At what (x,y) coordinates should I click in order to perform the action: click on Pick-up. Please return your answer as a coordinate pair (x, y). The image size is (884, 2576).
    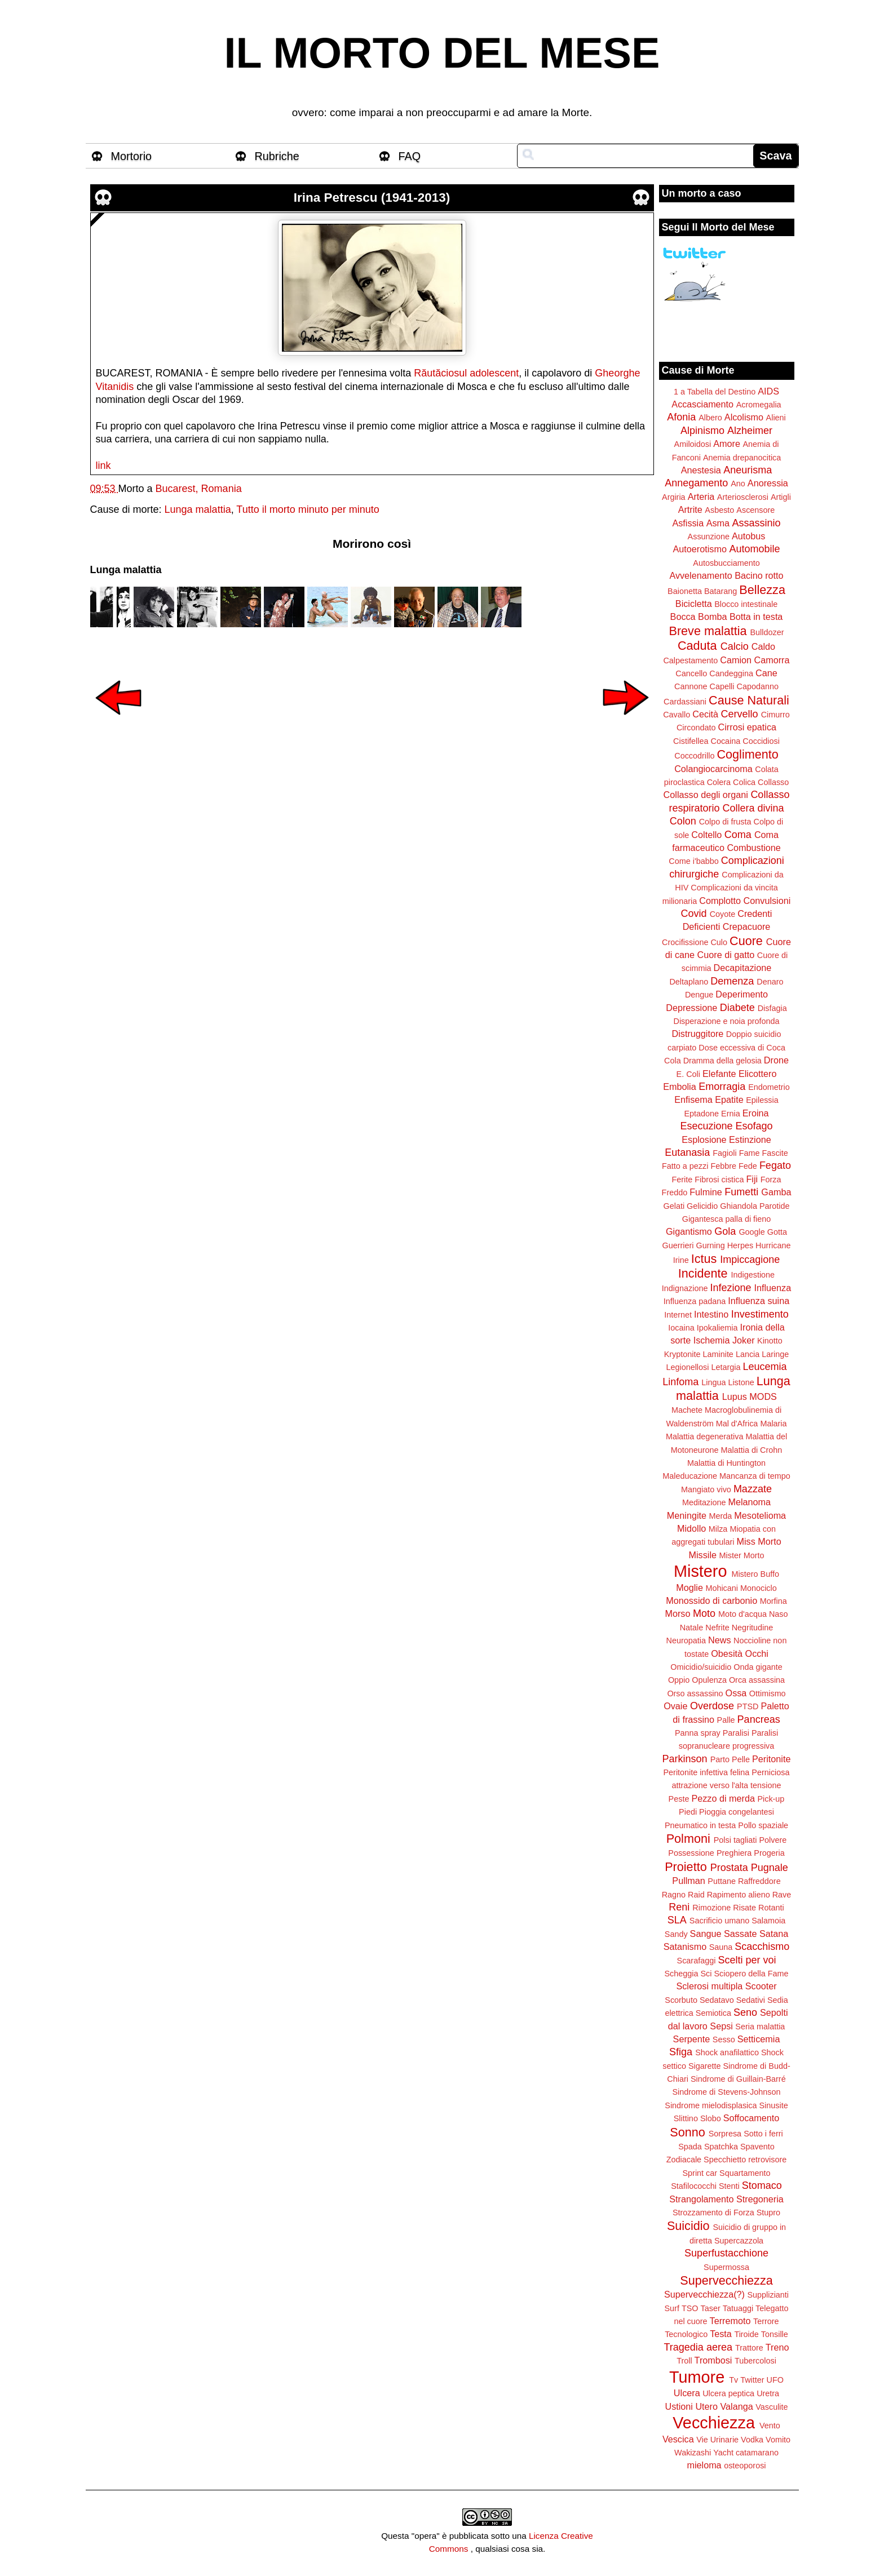
    Looking at the image, I should click on (770, 1798).